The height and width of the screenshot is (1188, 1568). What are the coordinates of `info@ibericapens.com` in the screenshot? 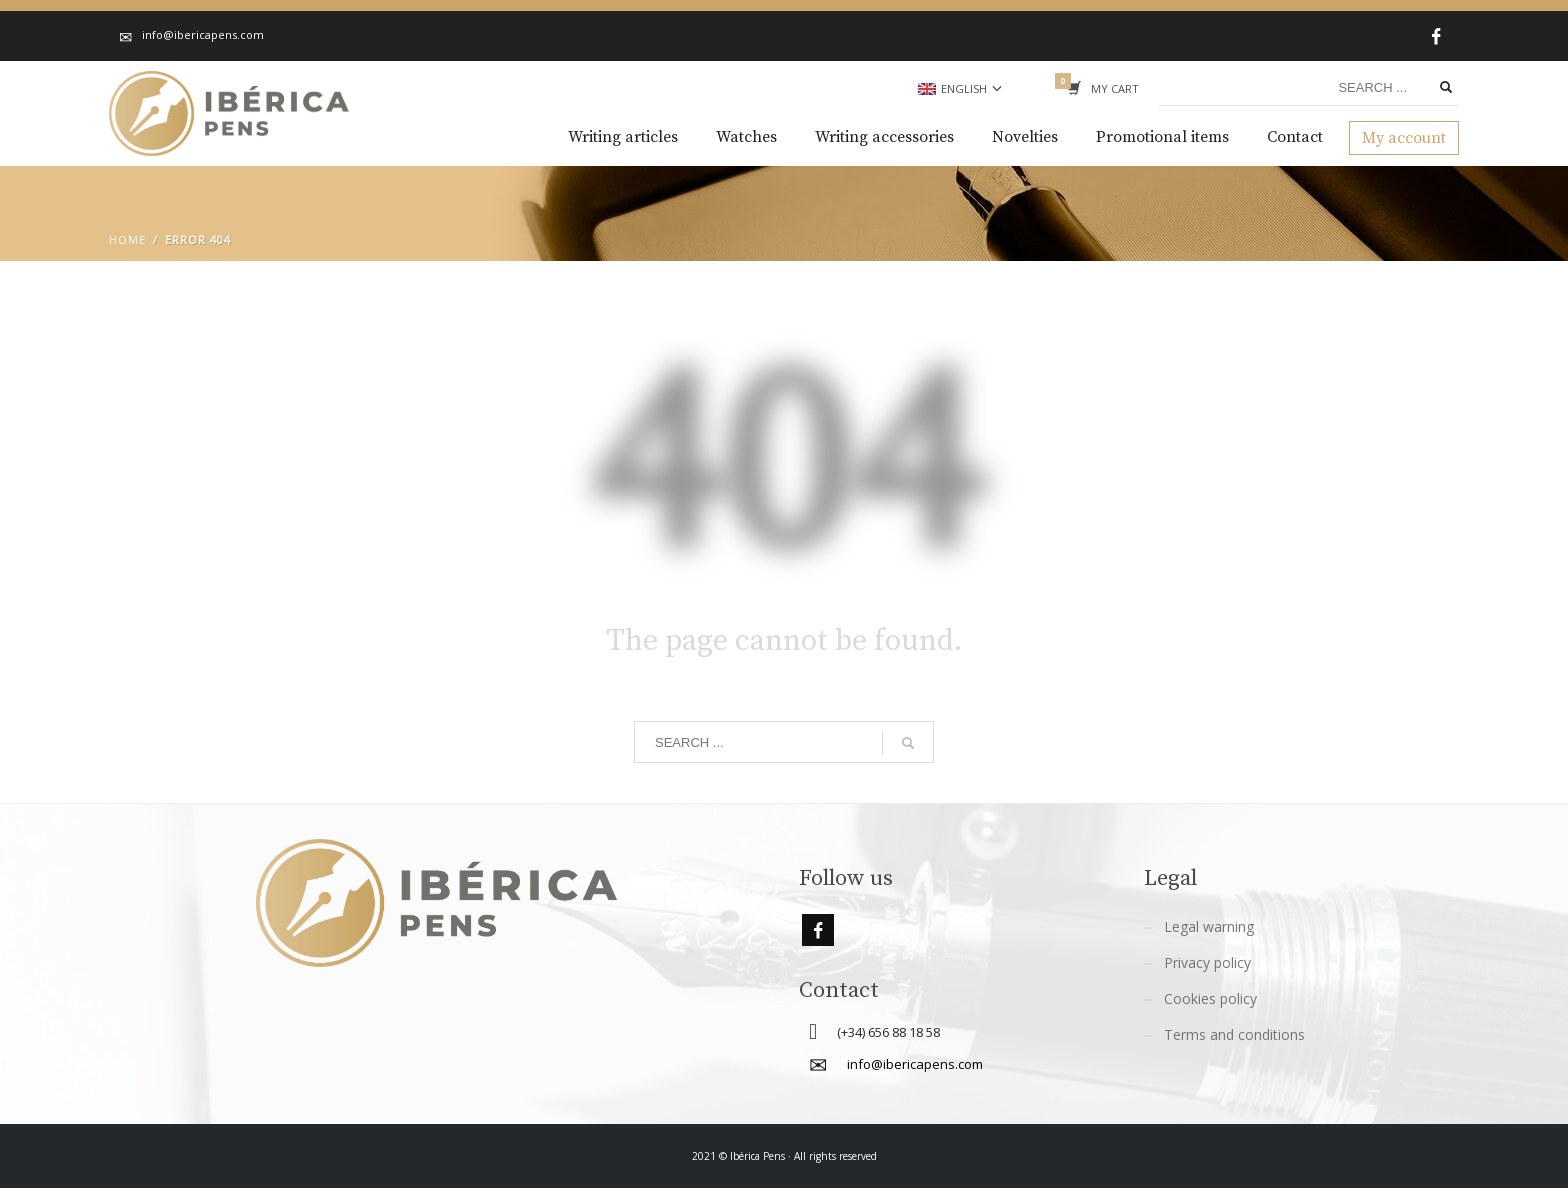 It's located at (915, 1064).